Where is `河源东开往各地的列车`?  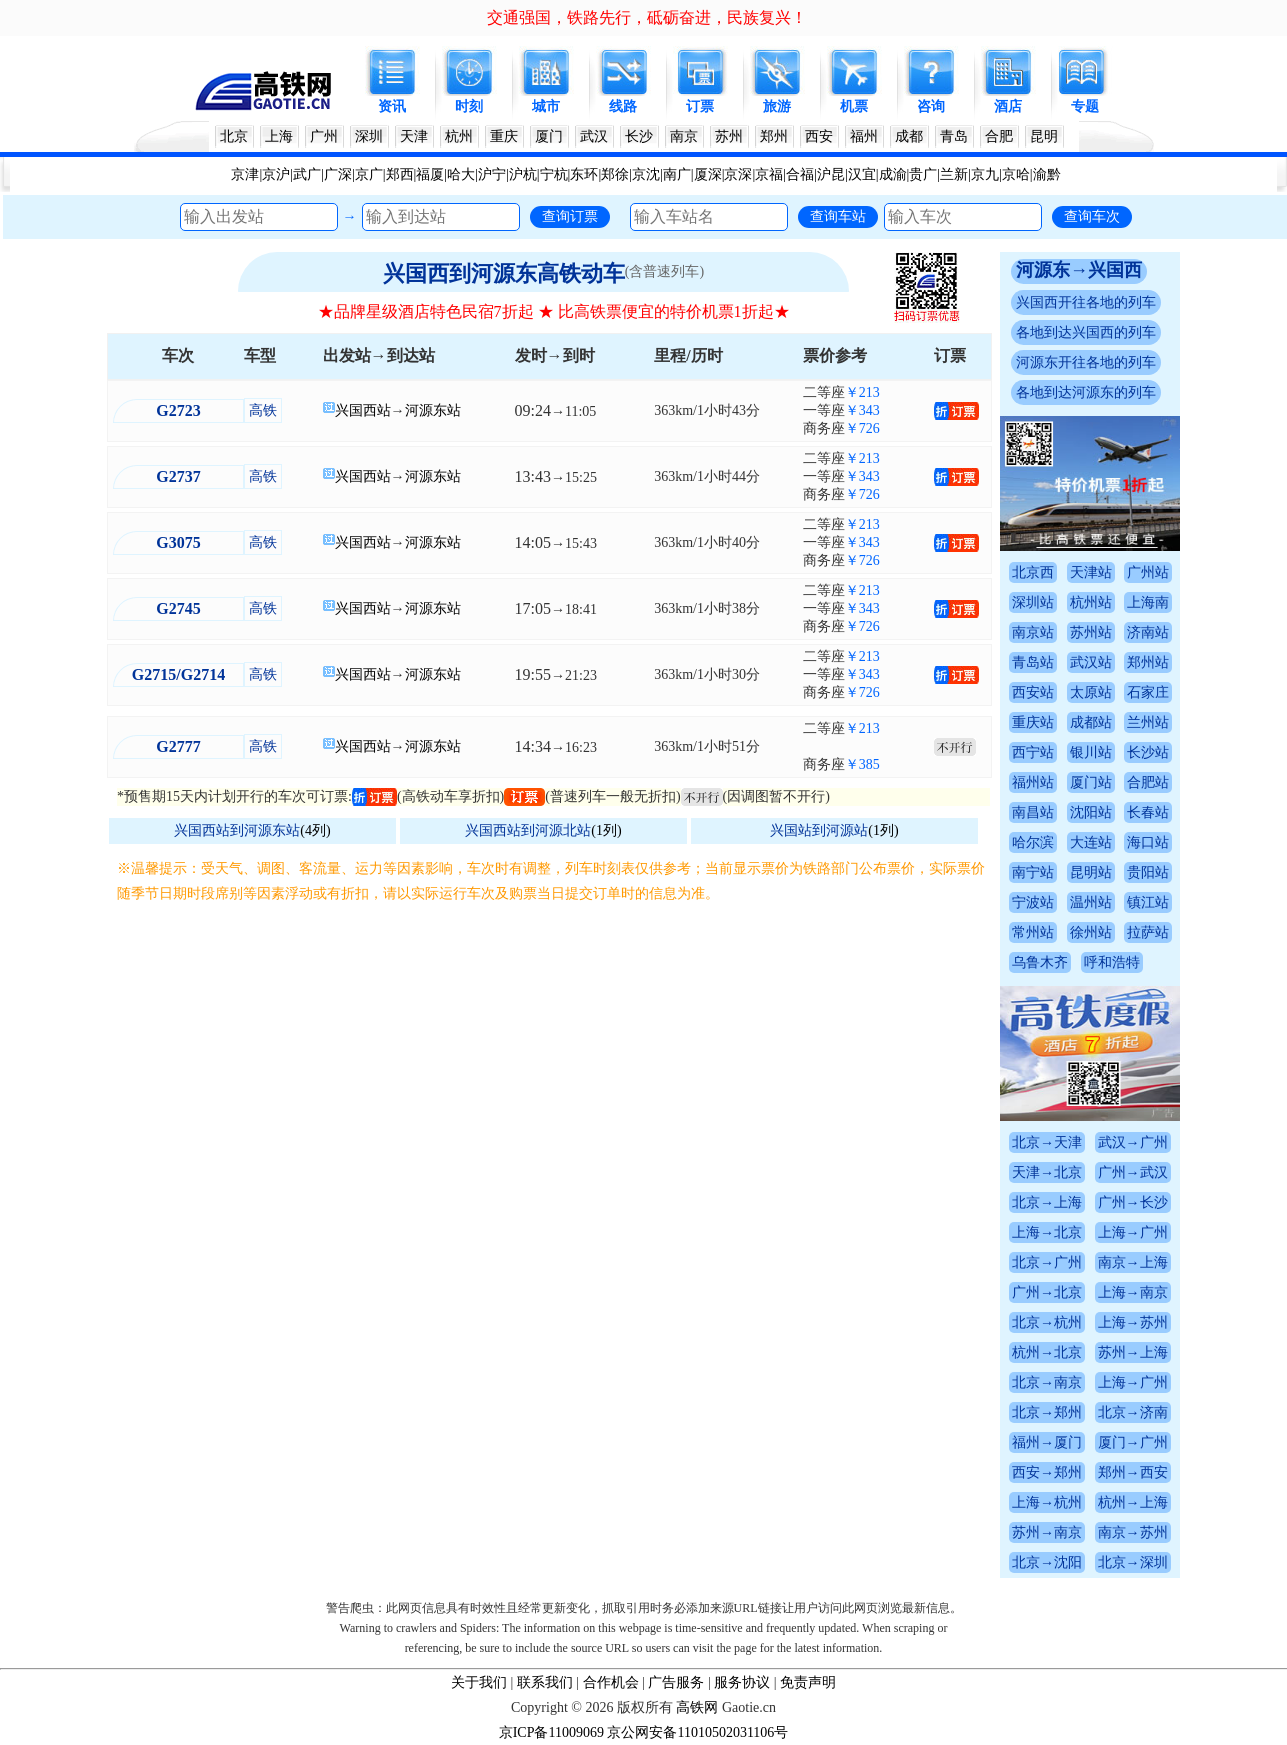
河源东开往各地的列车 is located at coordinates (1086, 362).